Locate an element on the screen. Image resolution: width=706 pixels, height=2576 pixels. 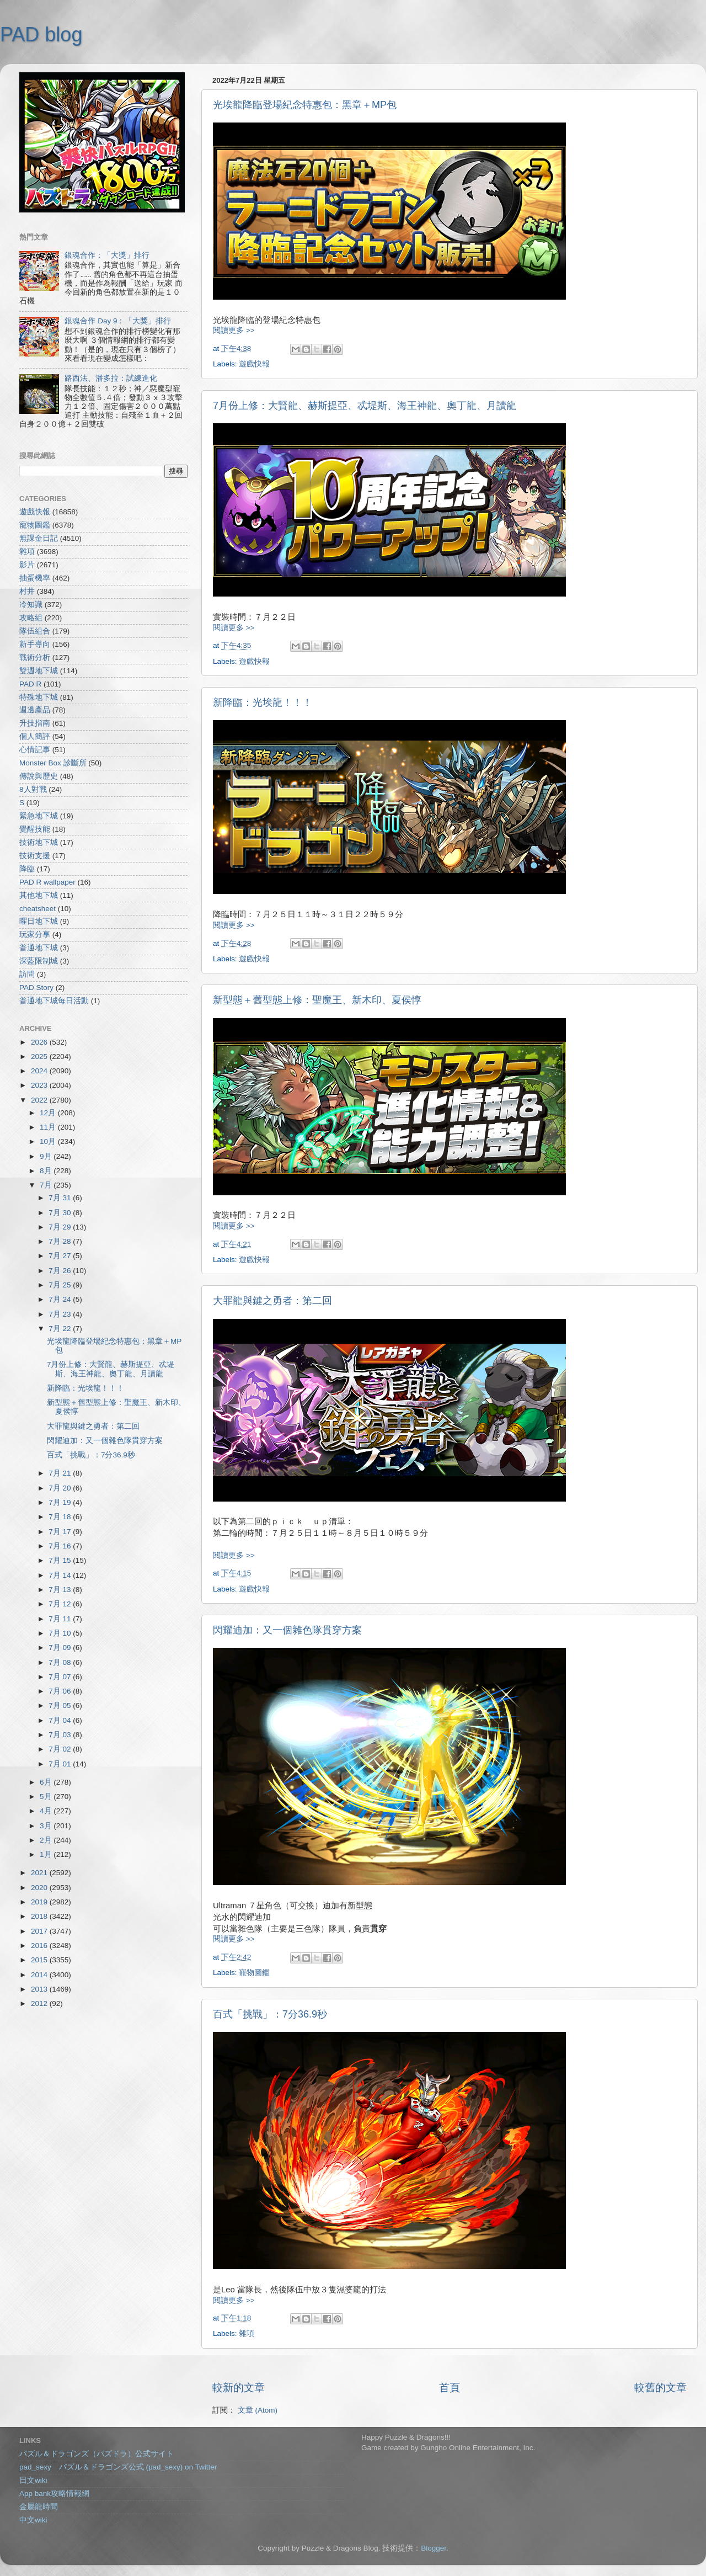
7月 02 is located at coordinates (61, 1749).